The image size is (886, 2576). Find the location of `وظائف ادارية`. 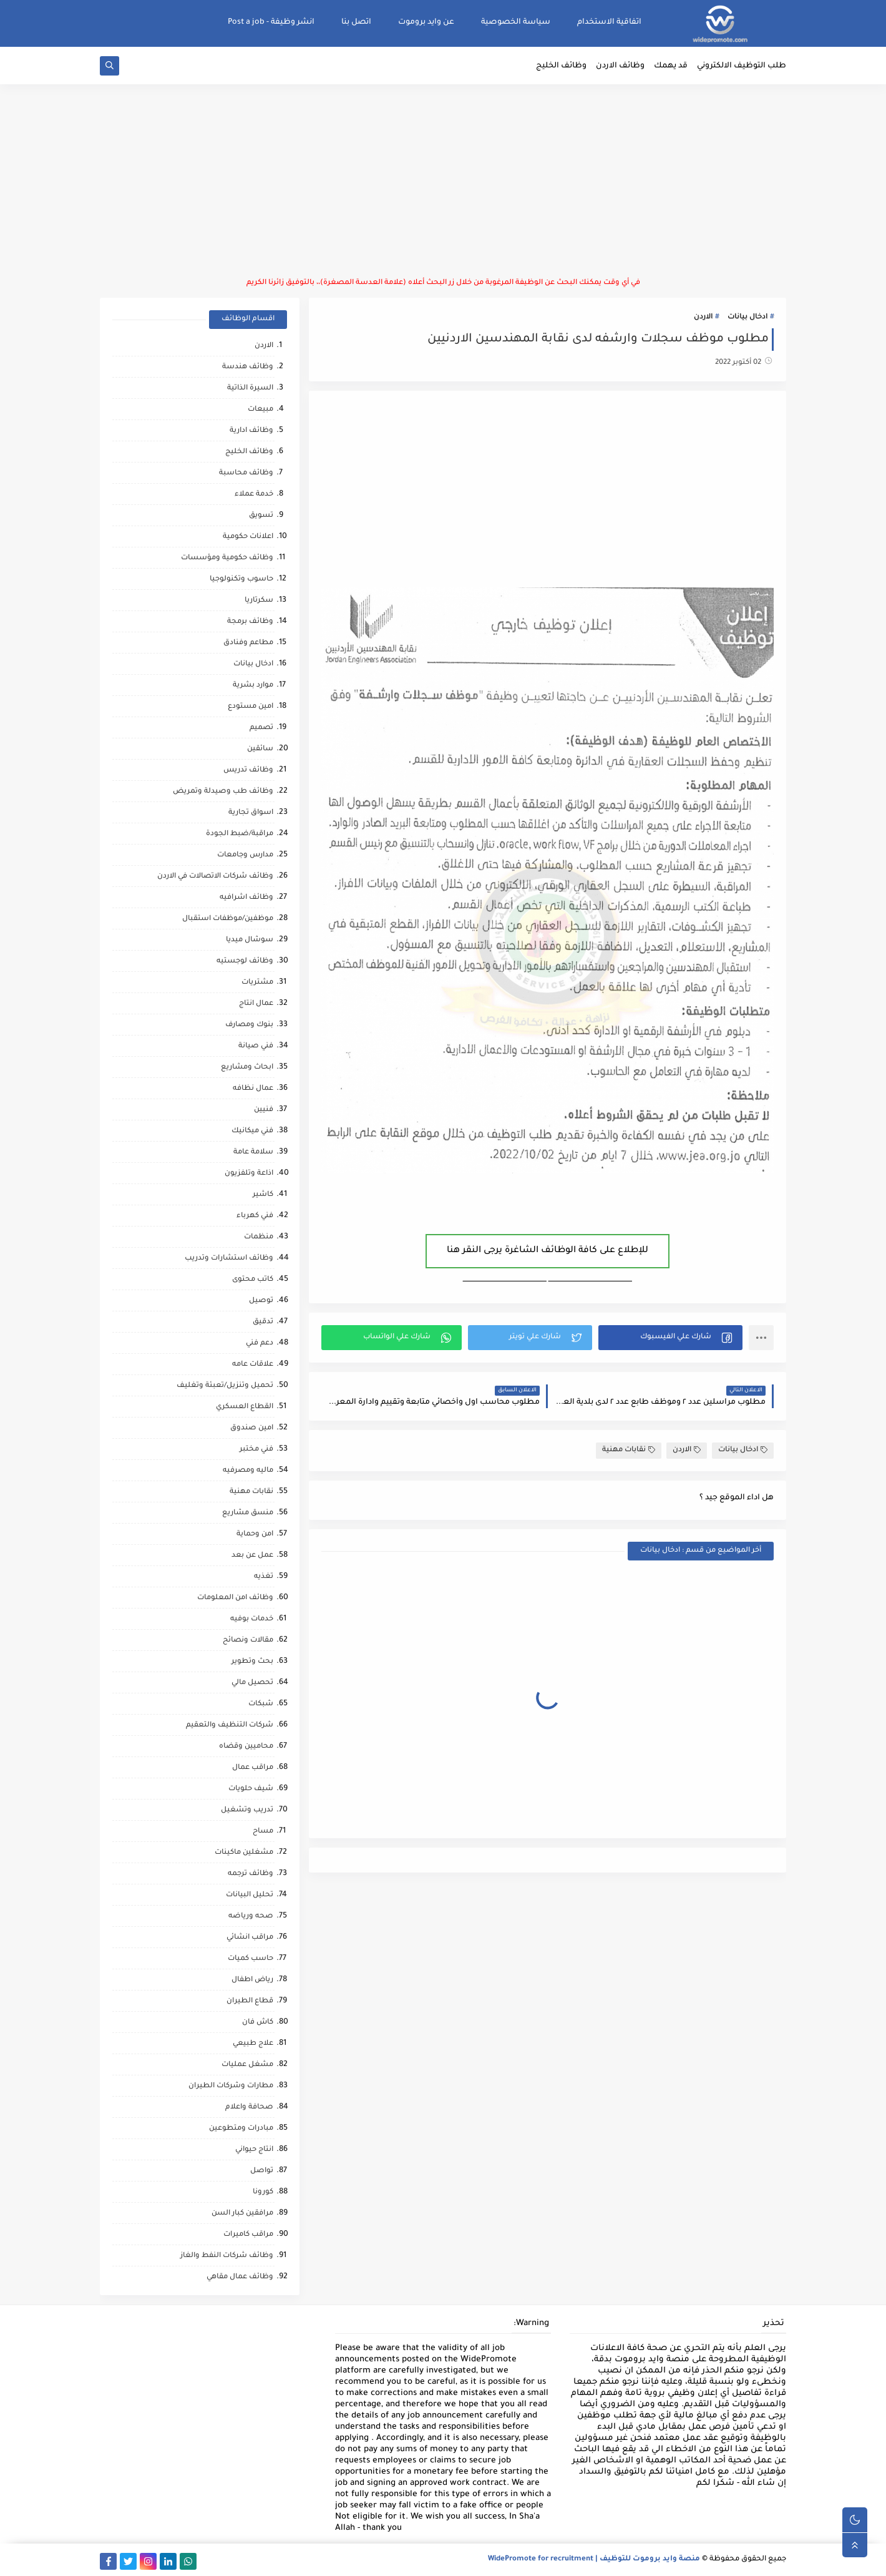

وظائف ادارية is located at coordinates (251, 431).